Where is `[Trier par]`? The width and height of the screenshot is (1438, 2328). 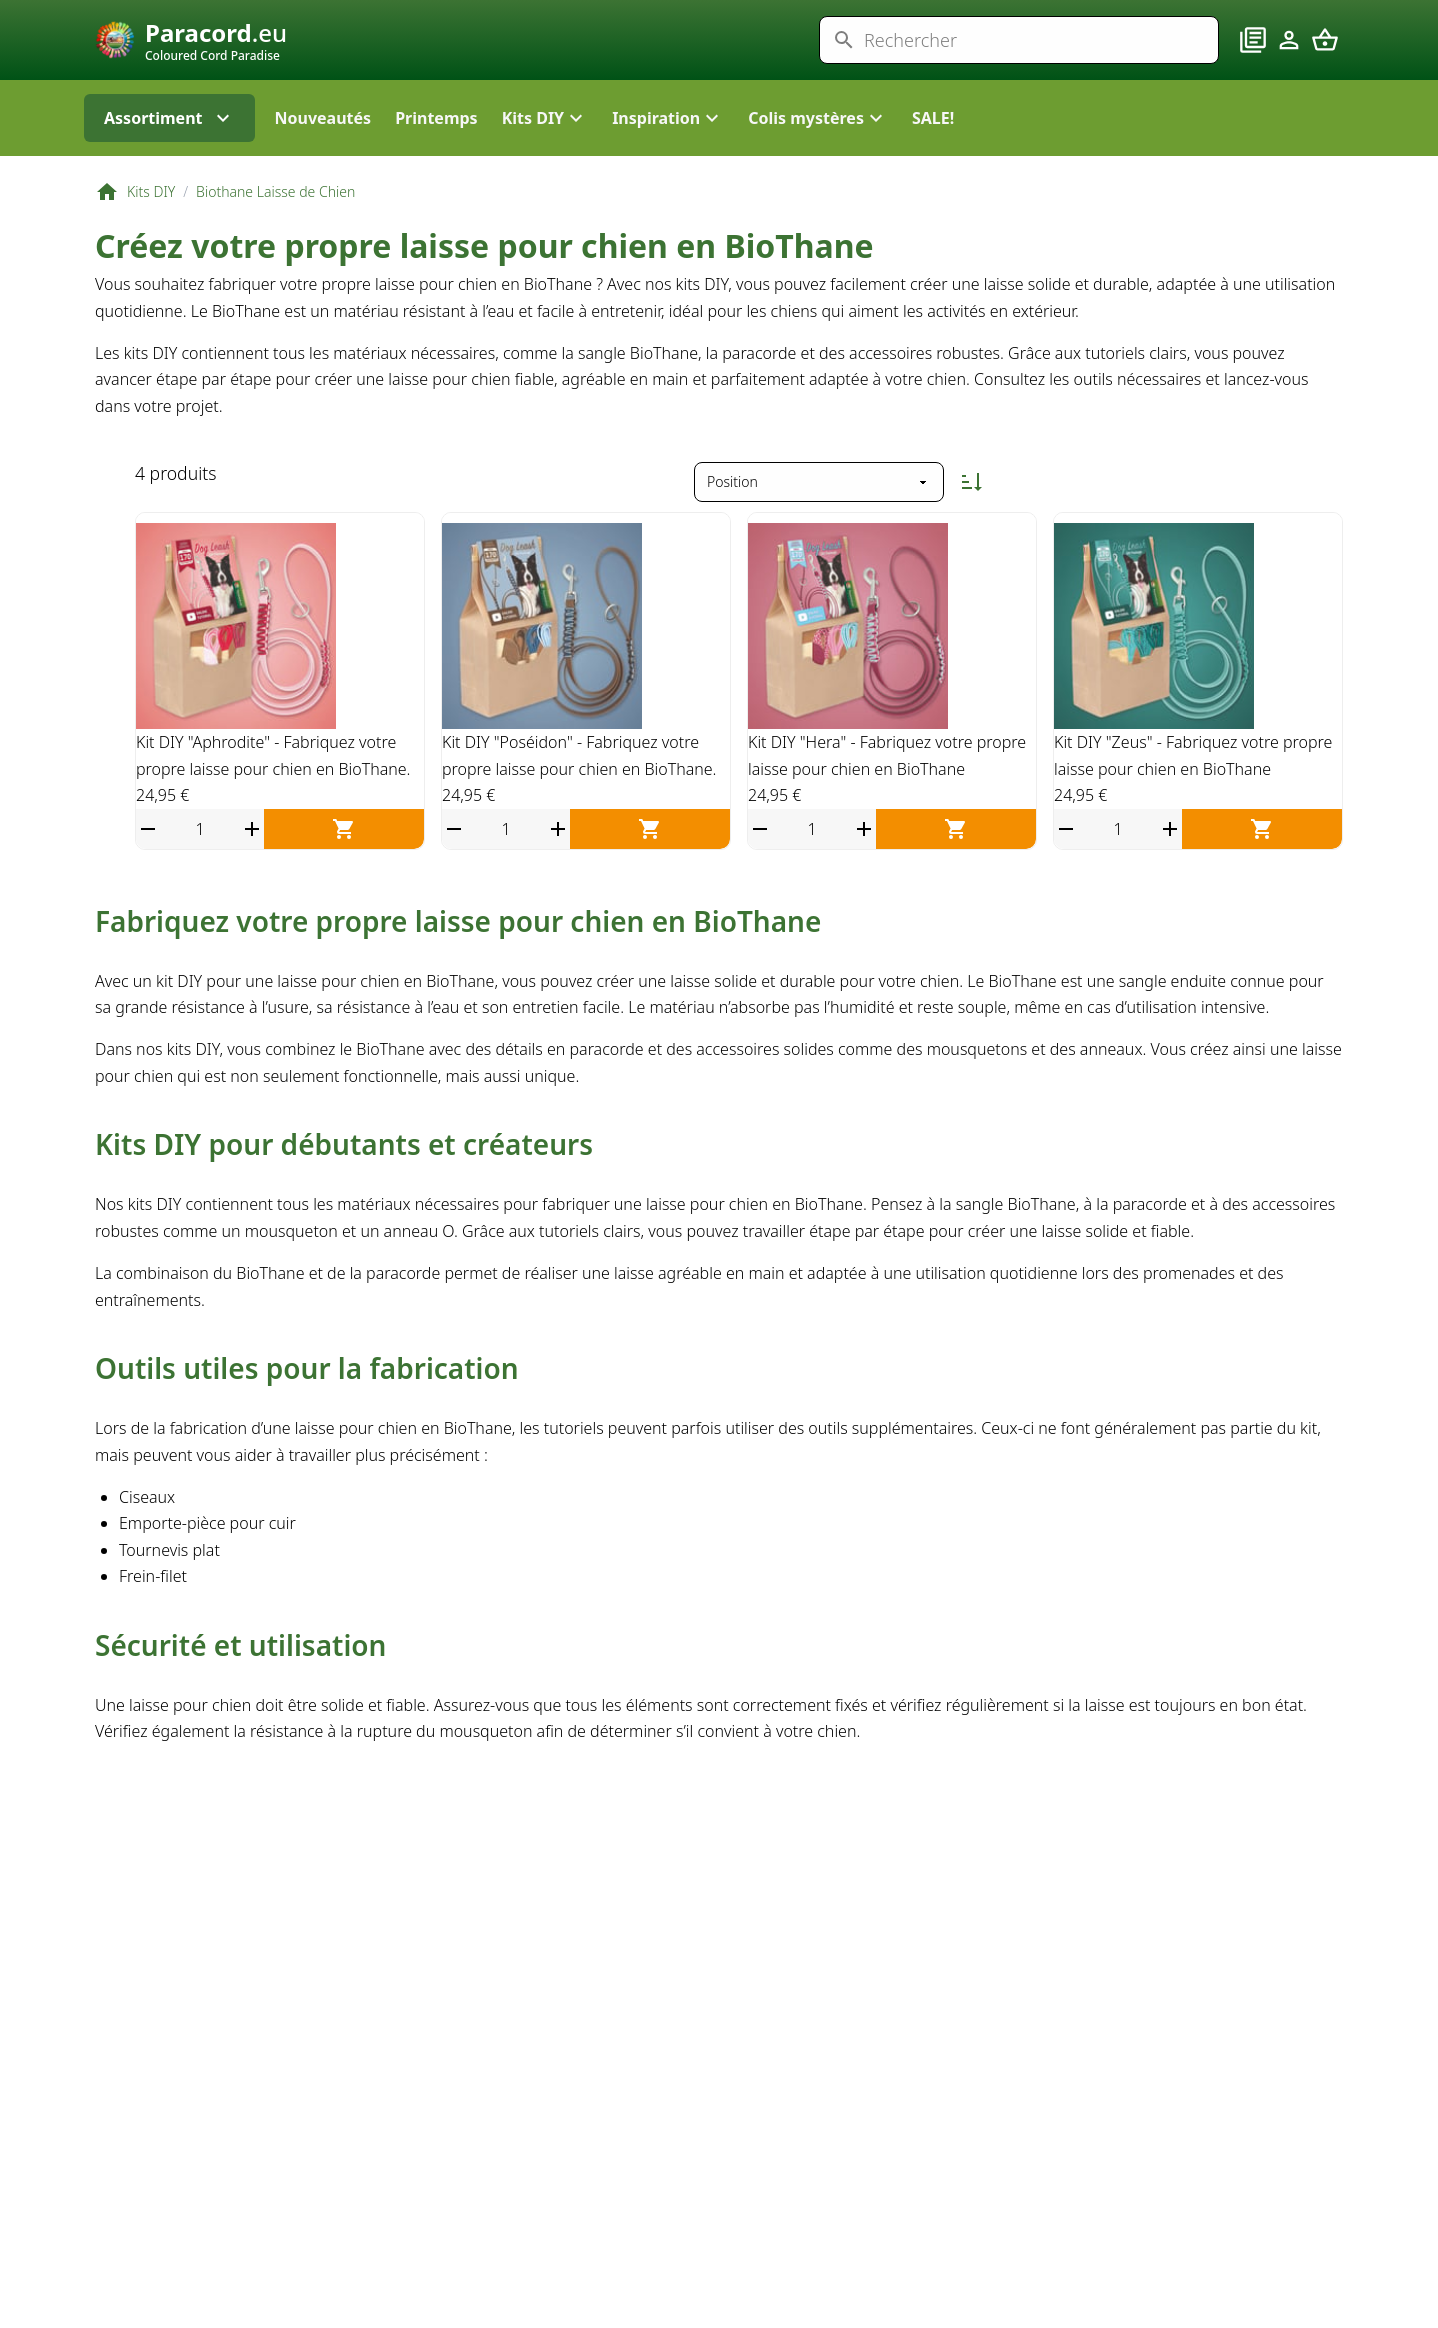
[Trier par] is located at coordinates (819, 524).